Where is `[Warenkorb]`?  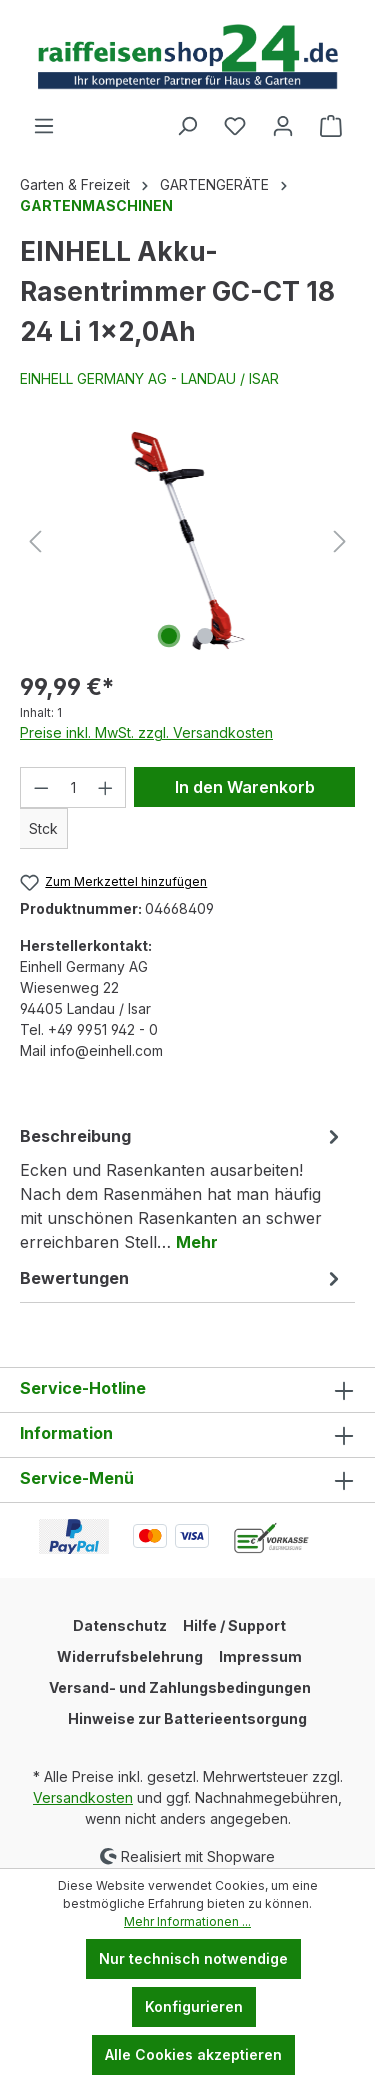
[Warenkorb] is located at coordinates (331, 126).